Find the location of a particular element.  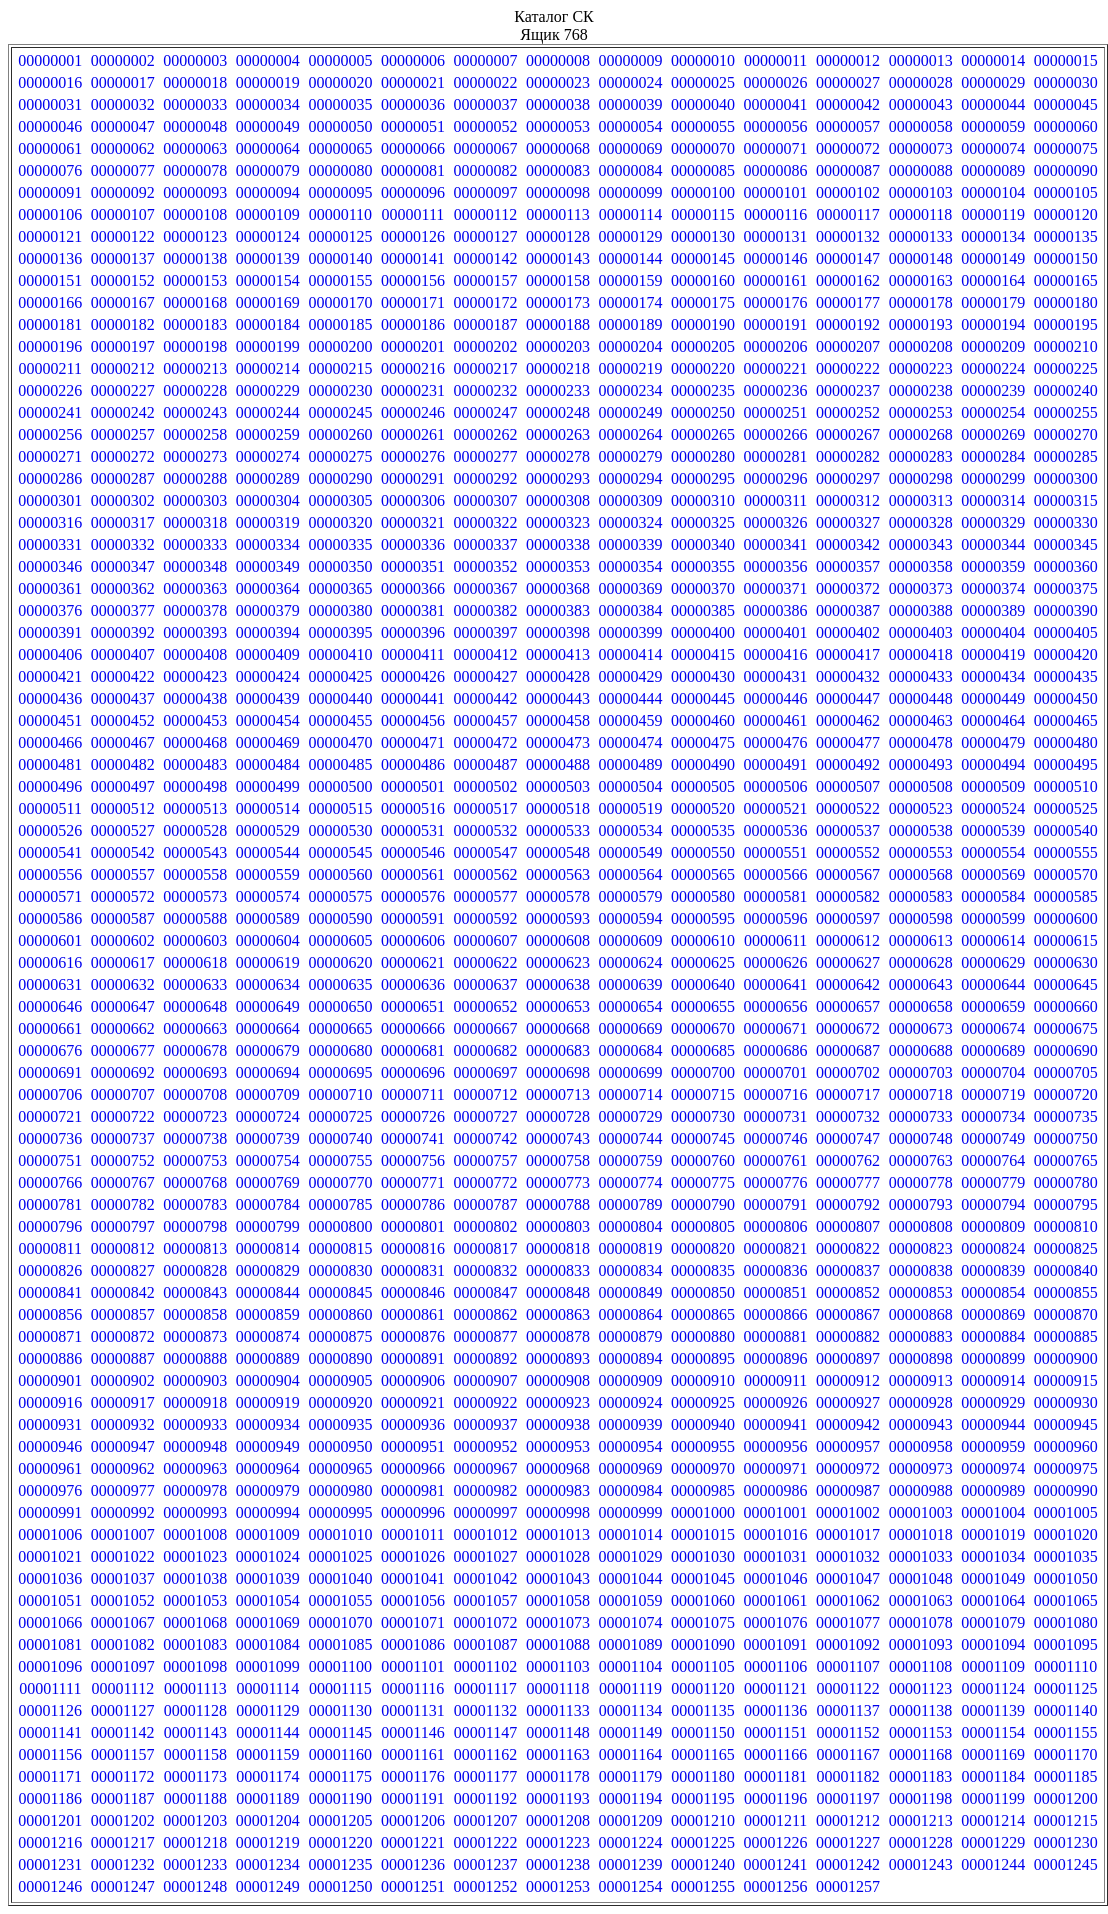

00000640 is located at coordinates (703, 984).